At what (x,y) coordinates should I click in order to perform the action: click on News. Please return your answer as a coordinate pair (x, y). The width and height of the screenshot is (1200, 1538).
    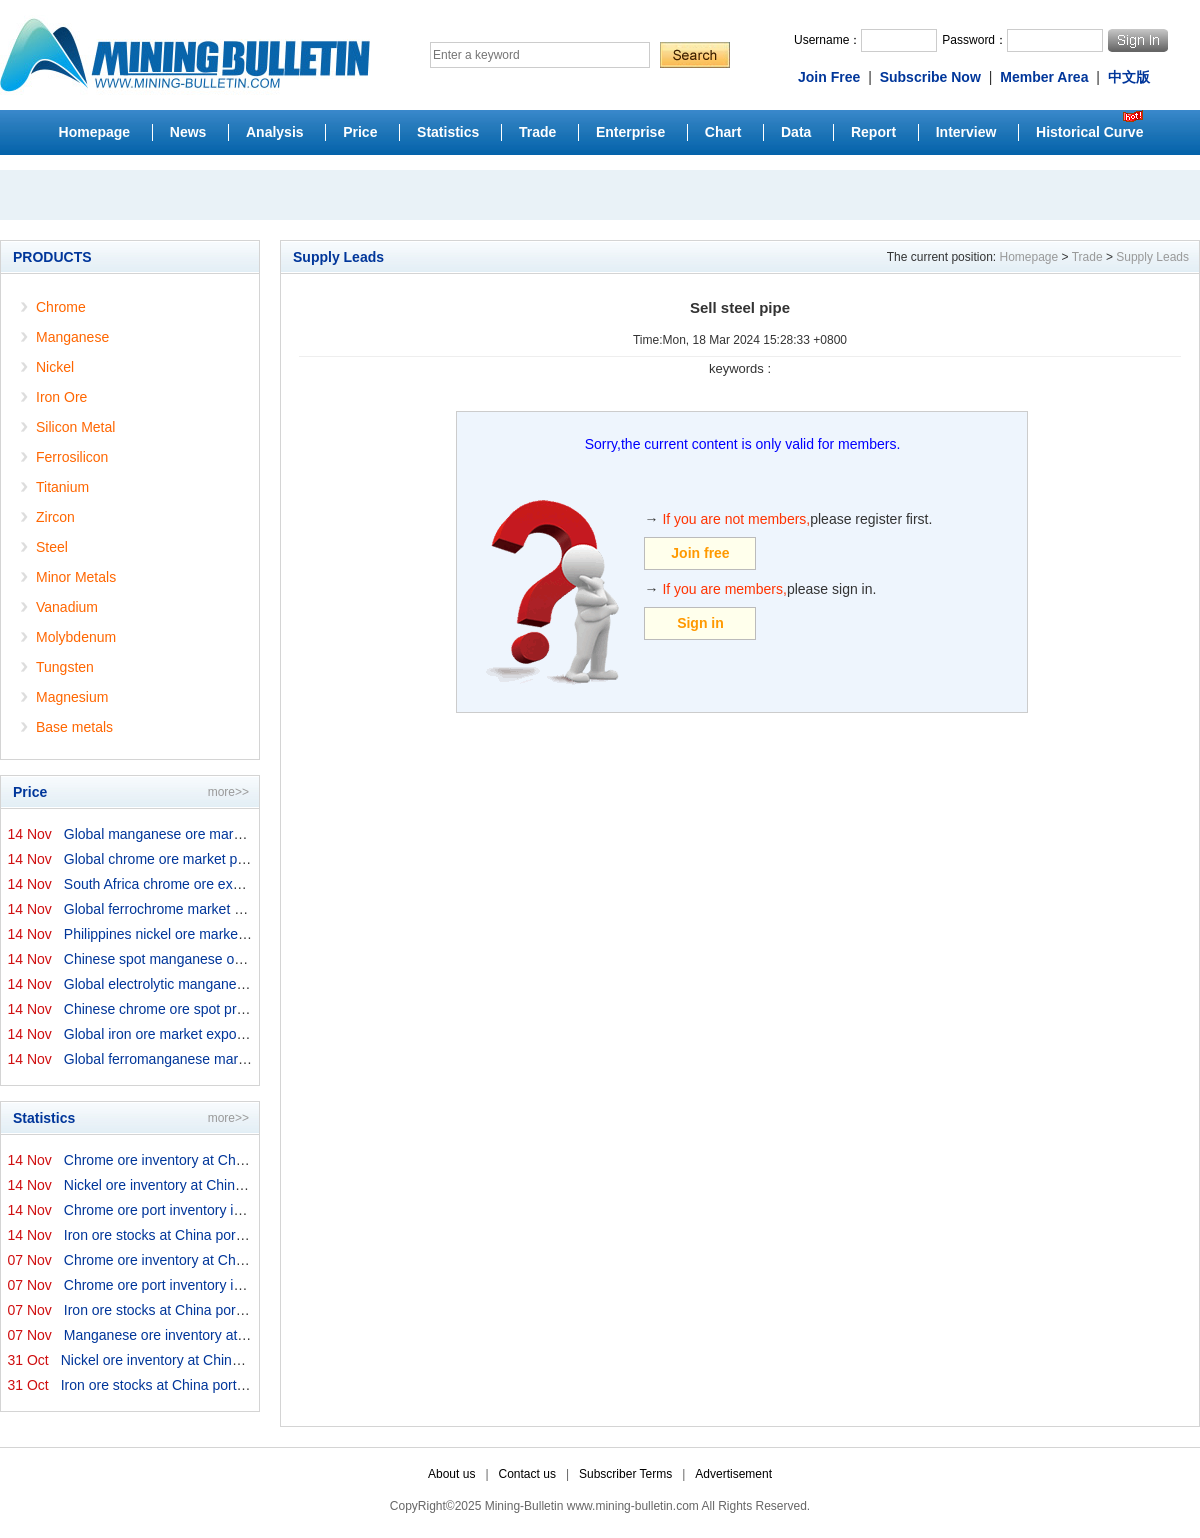
    Looking at the image, I should click on (188, 132).